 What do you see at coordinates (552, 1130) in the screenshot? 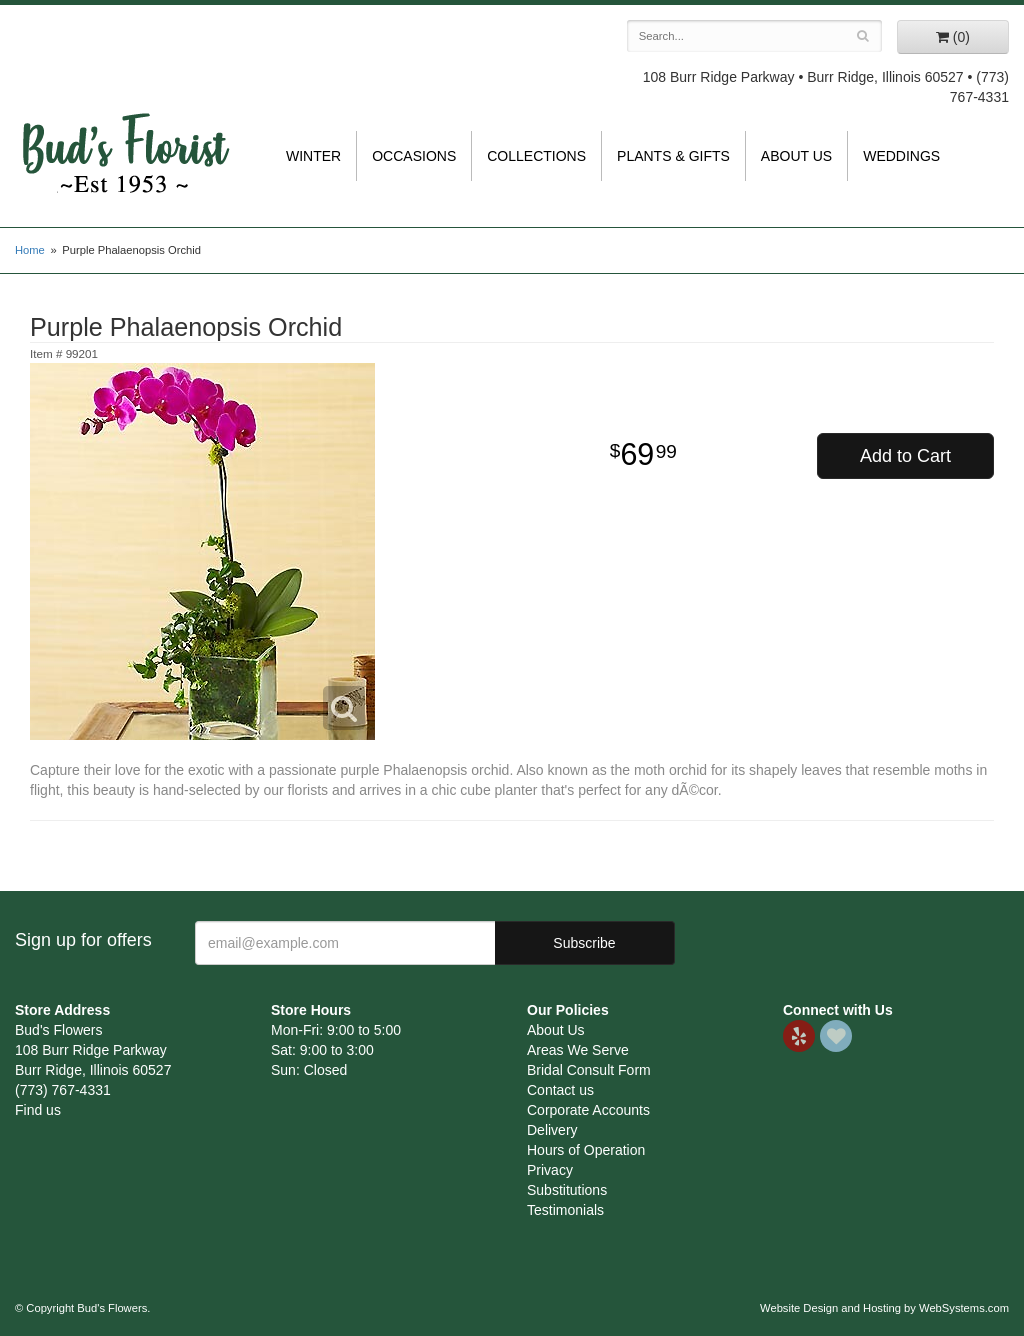
I see `Delivery` at bounding box center [552, 1130].